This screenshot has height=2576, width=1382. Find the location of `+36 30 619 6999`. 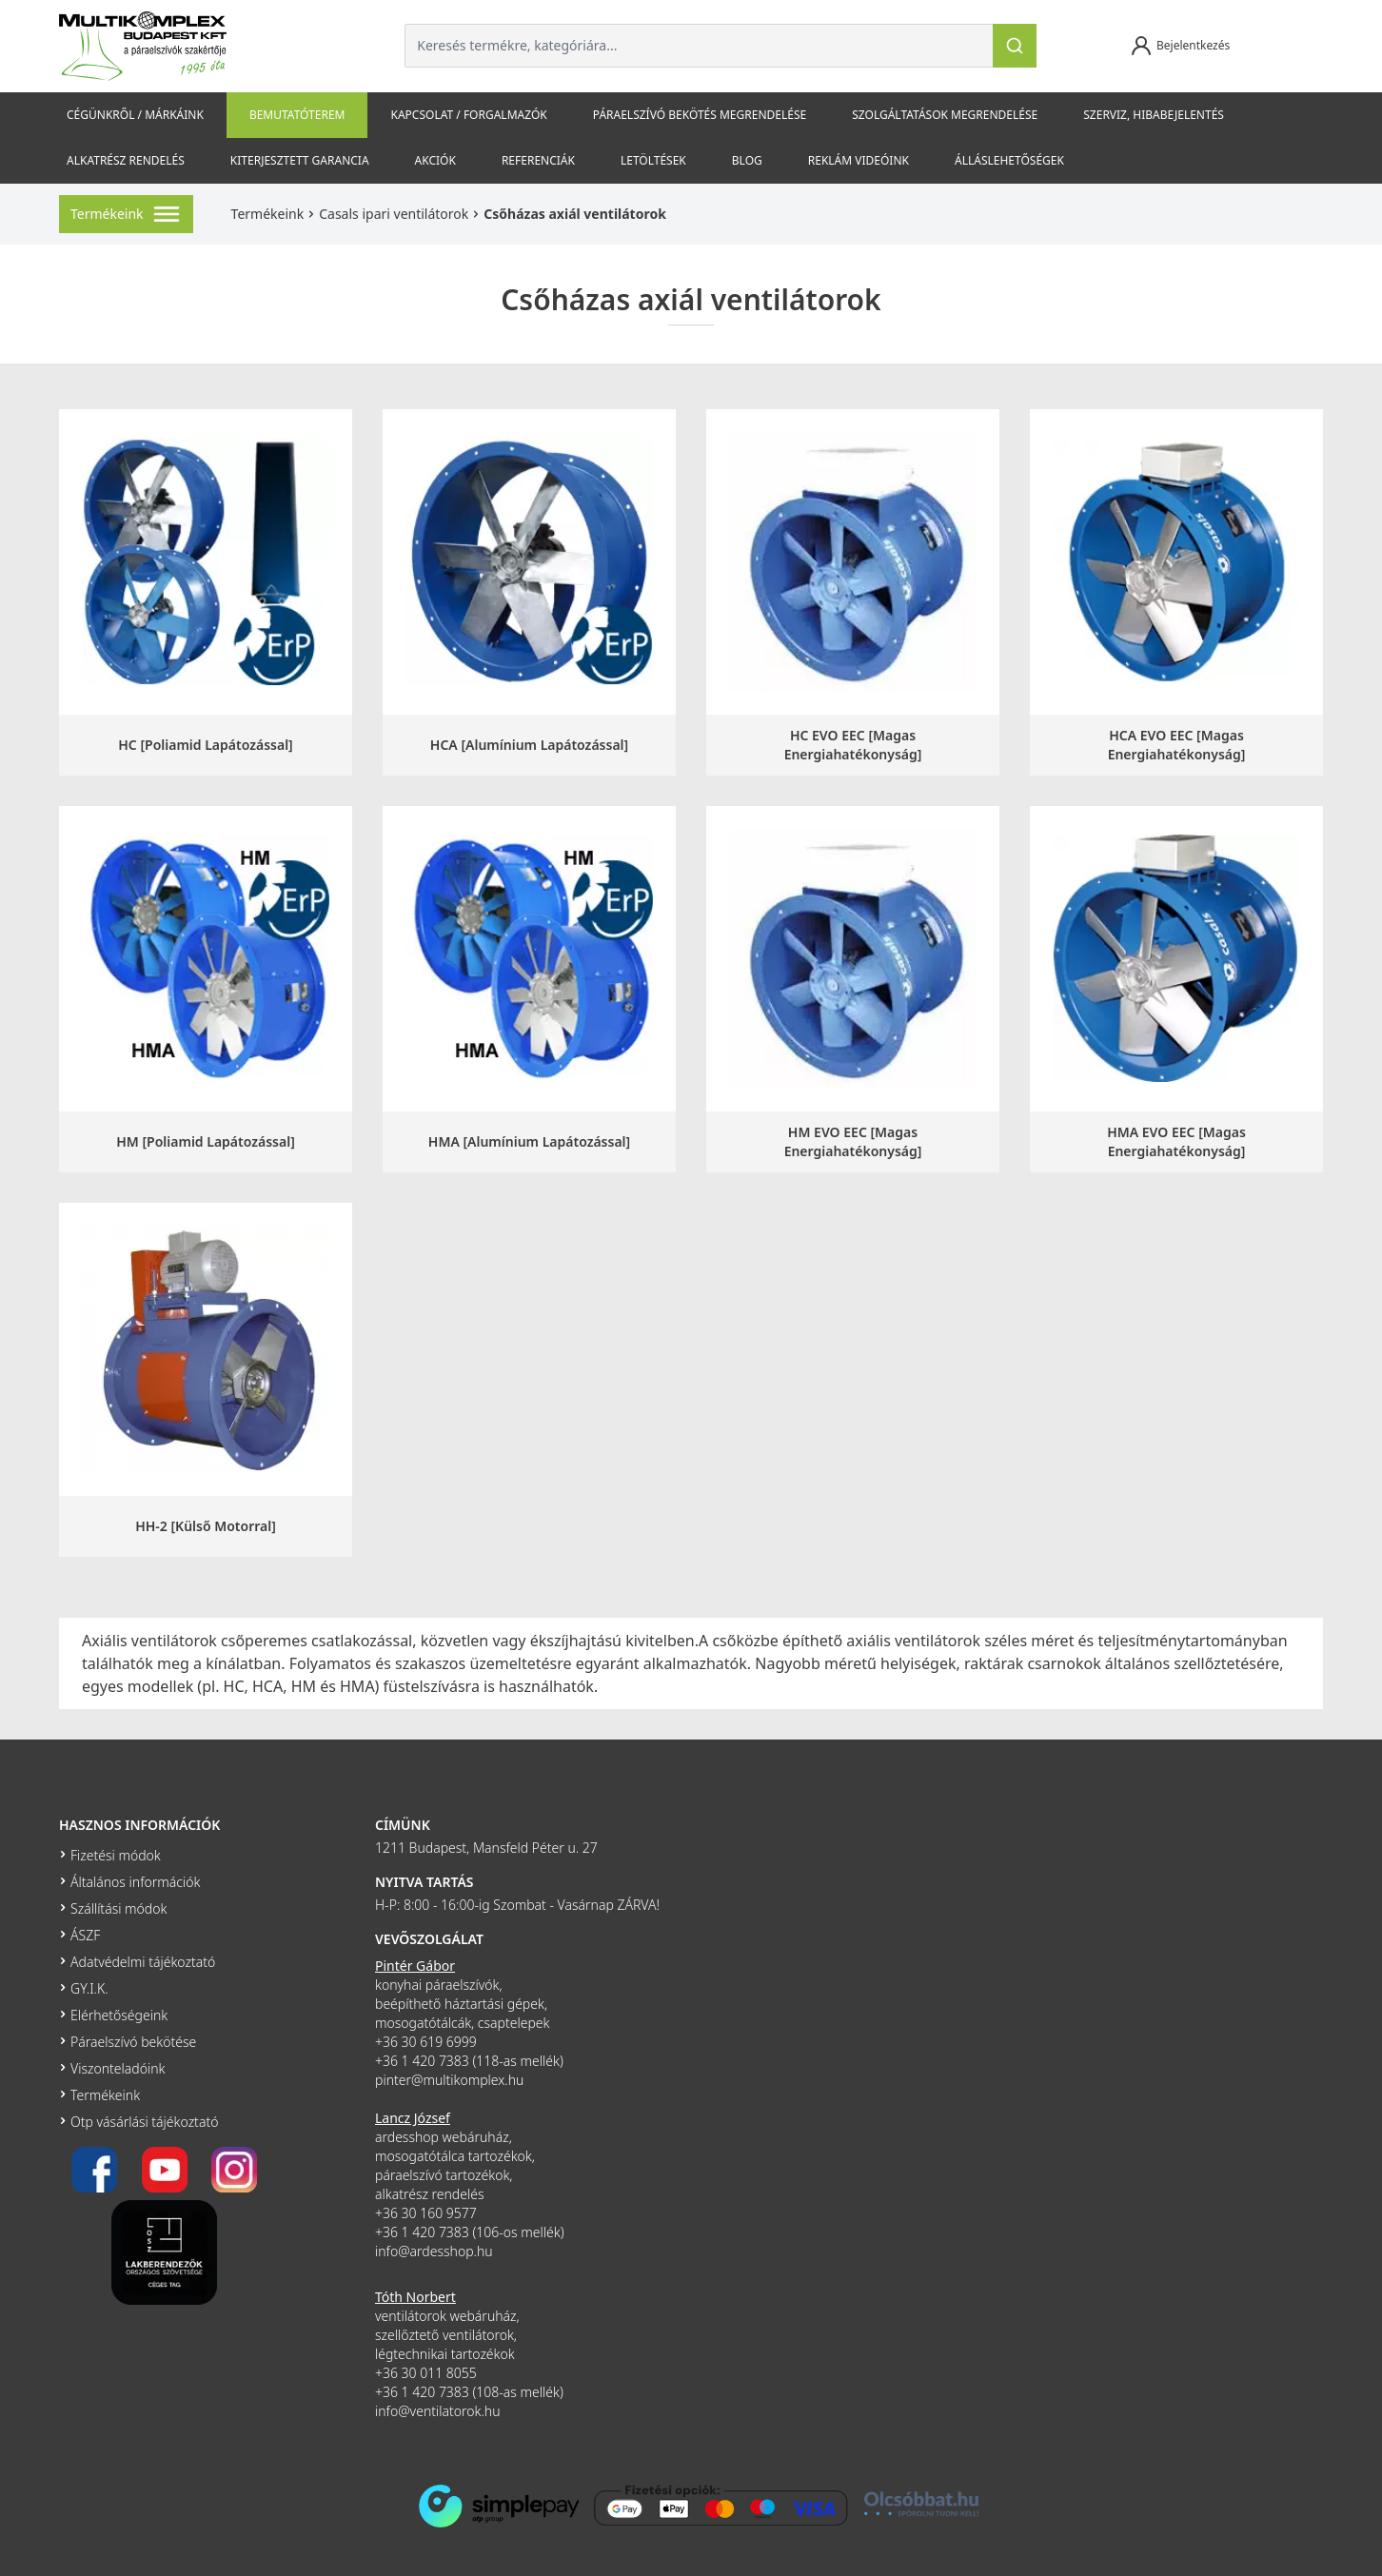

+36 30 619 6999 is located at coordinates (426, 2042).